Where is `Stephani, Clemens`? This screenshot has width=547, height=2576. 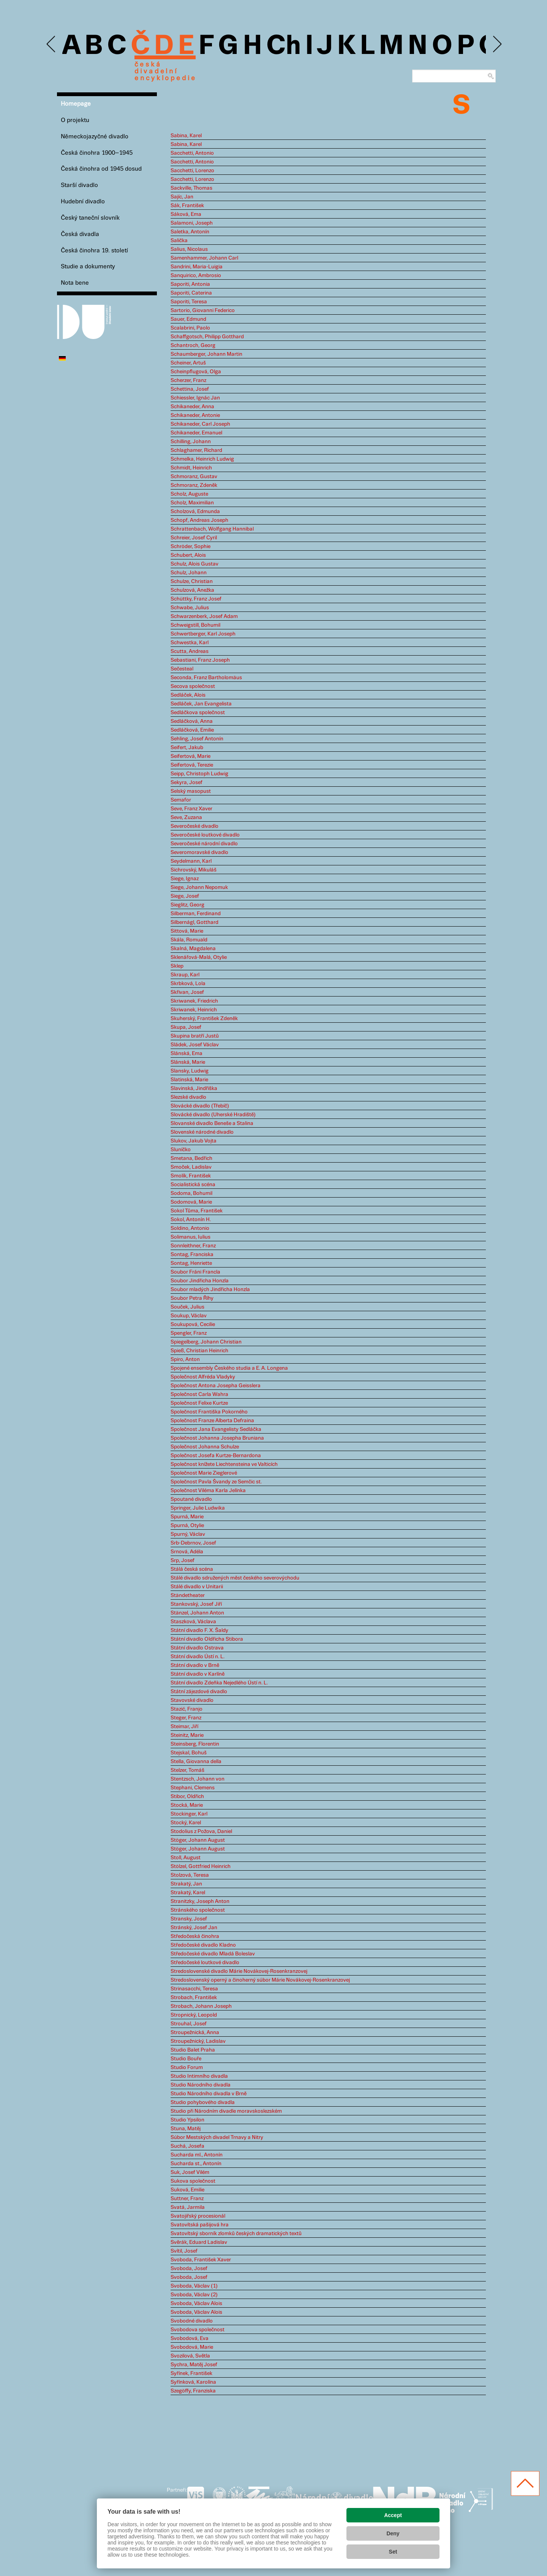
Stephani, Clemens is located at coordinates (193, 1787).